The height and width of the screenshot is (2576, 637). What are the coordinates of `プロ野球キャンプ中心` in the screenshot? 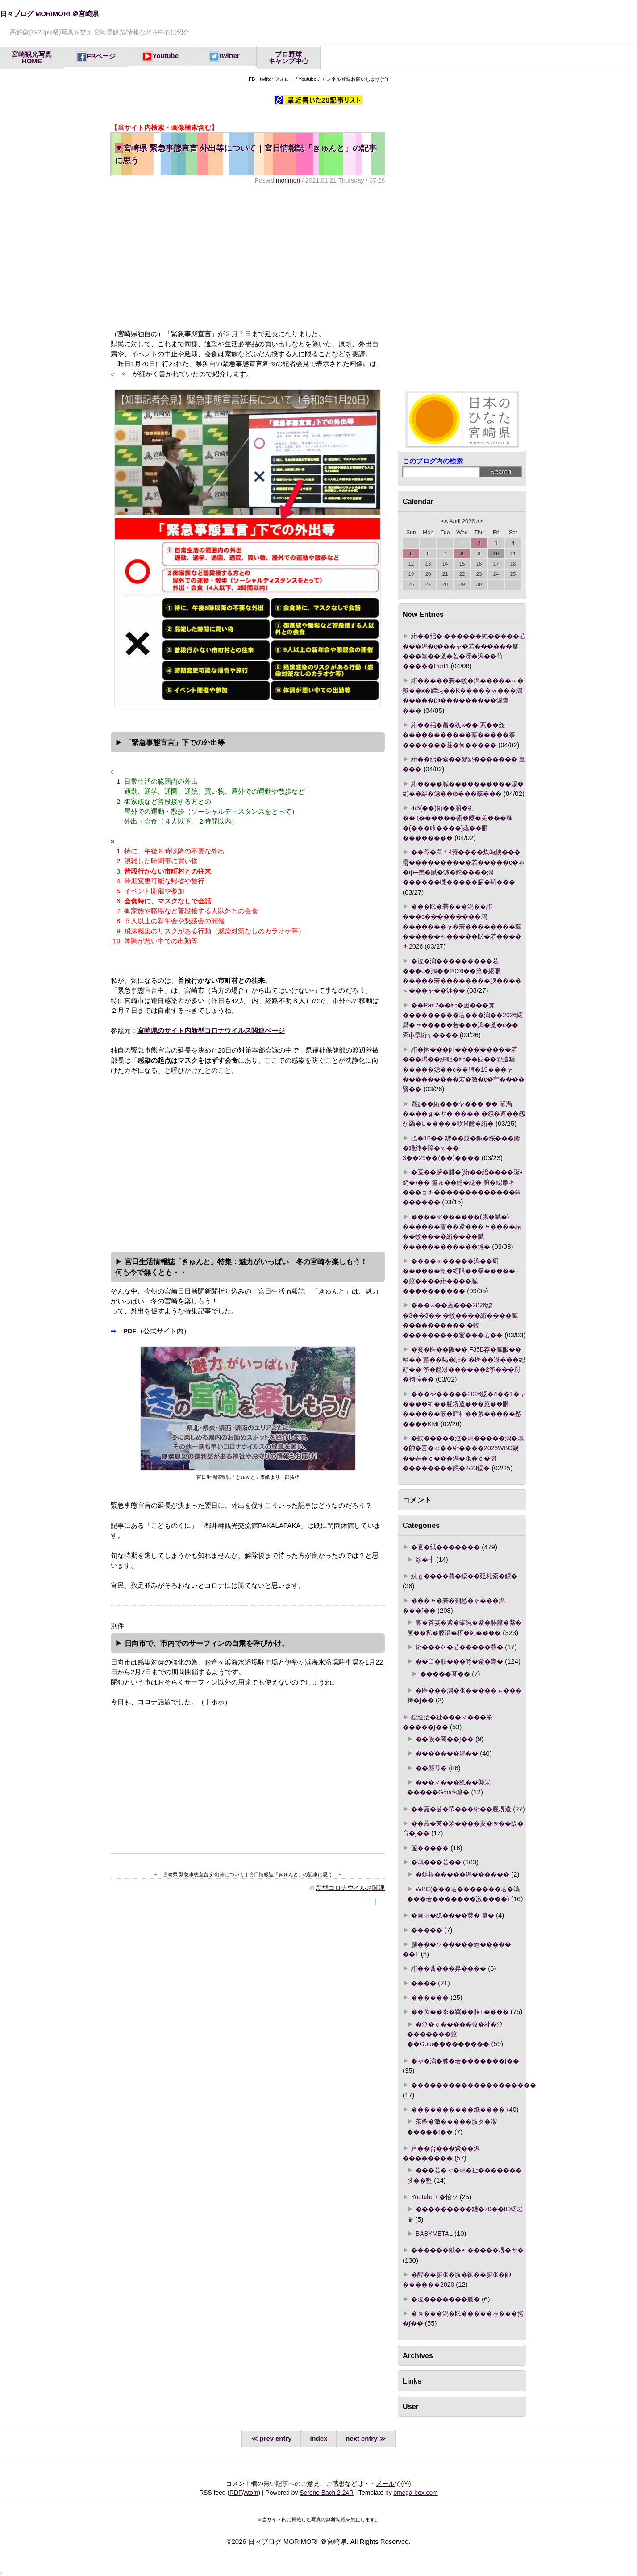 It's located at (288, 58).